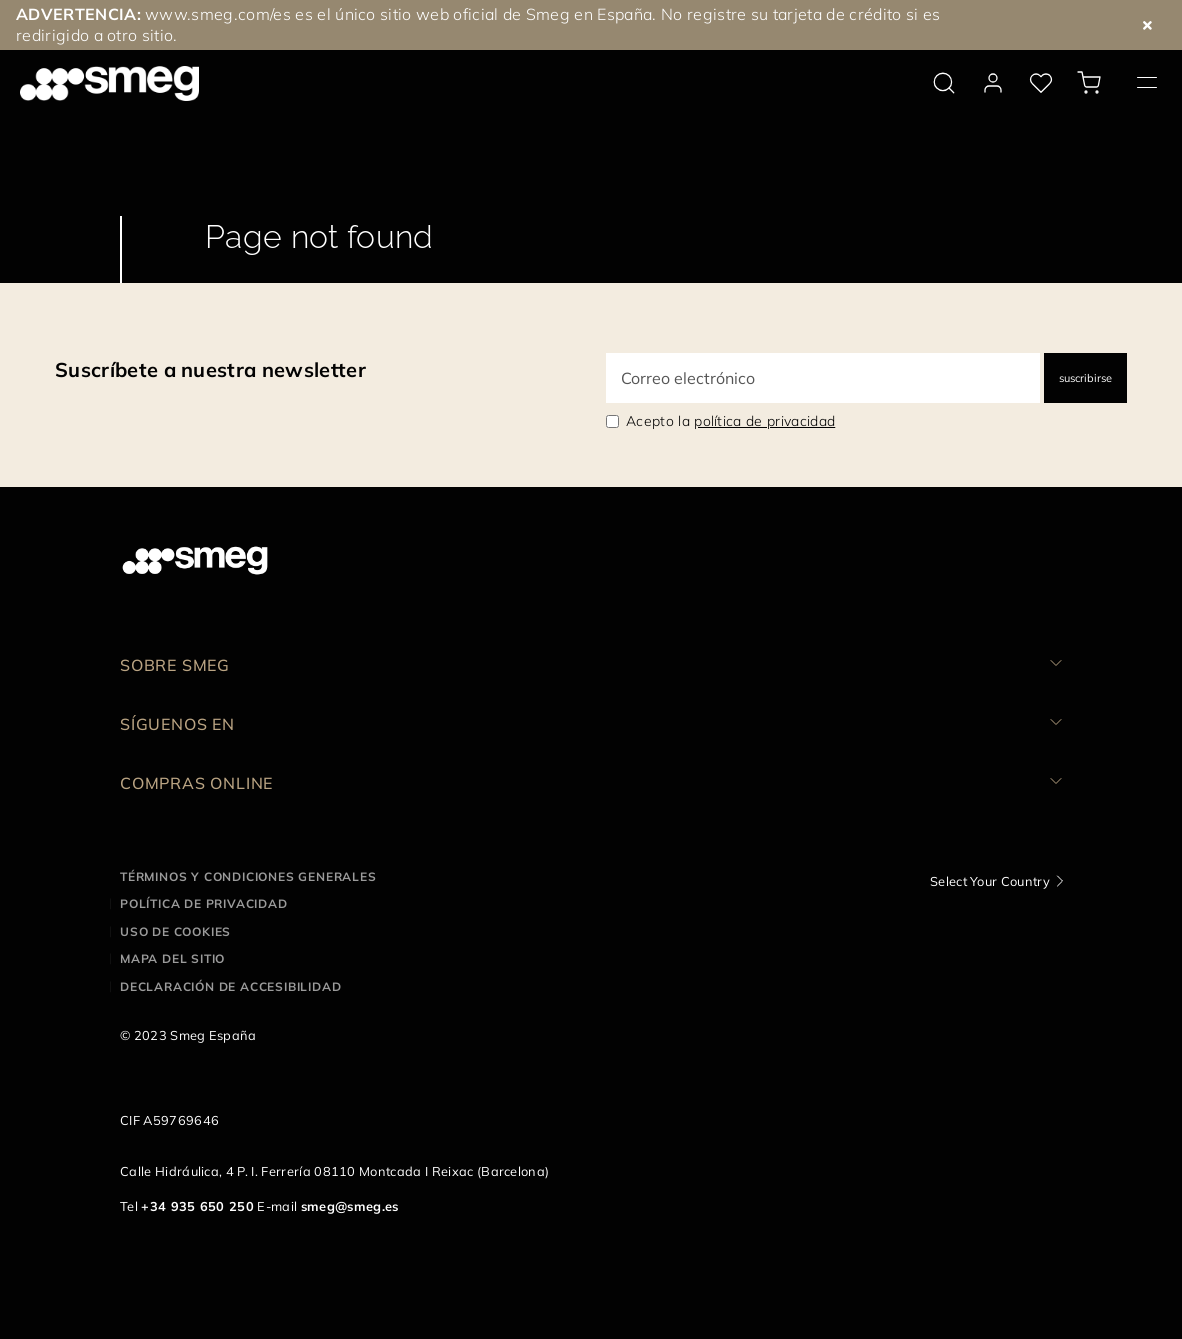 The image size is (1182, 1339). I want to click on Select Your Country, so click(990, 881).